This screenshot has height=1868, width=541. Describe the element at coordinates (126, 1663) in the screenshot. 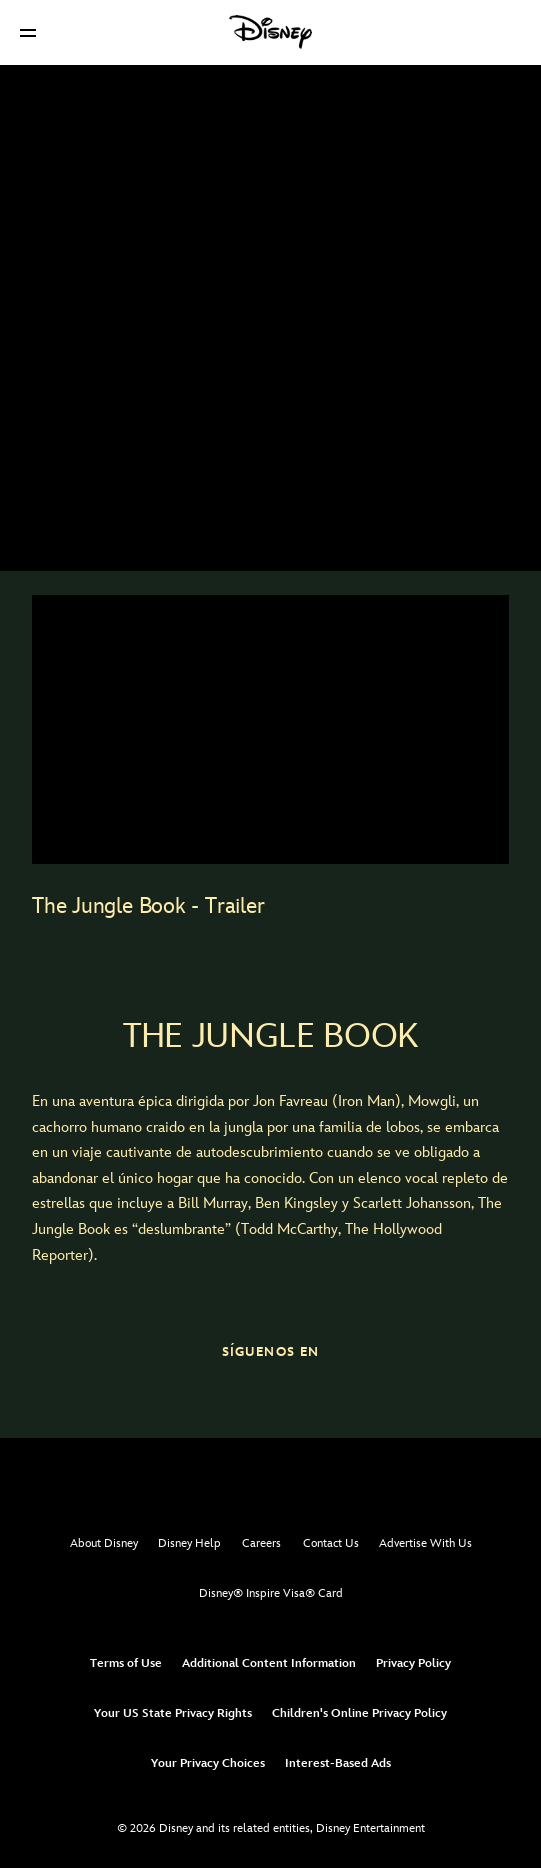

I see `Terms of Use` at that location.